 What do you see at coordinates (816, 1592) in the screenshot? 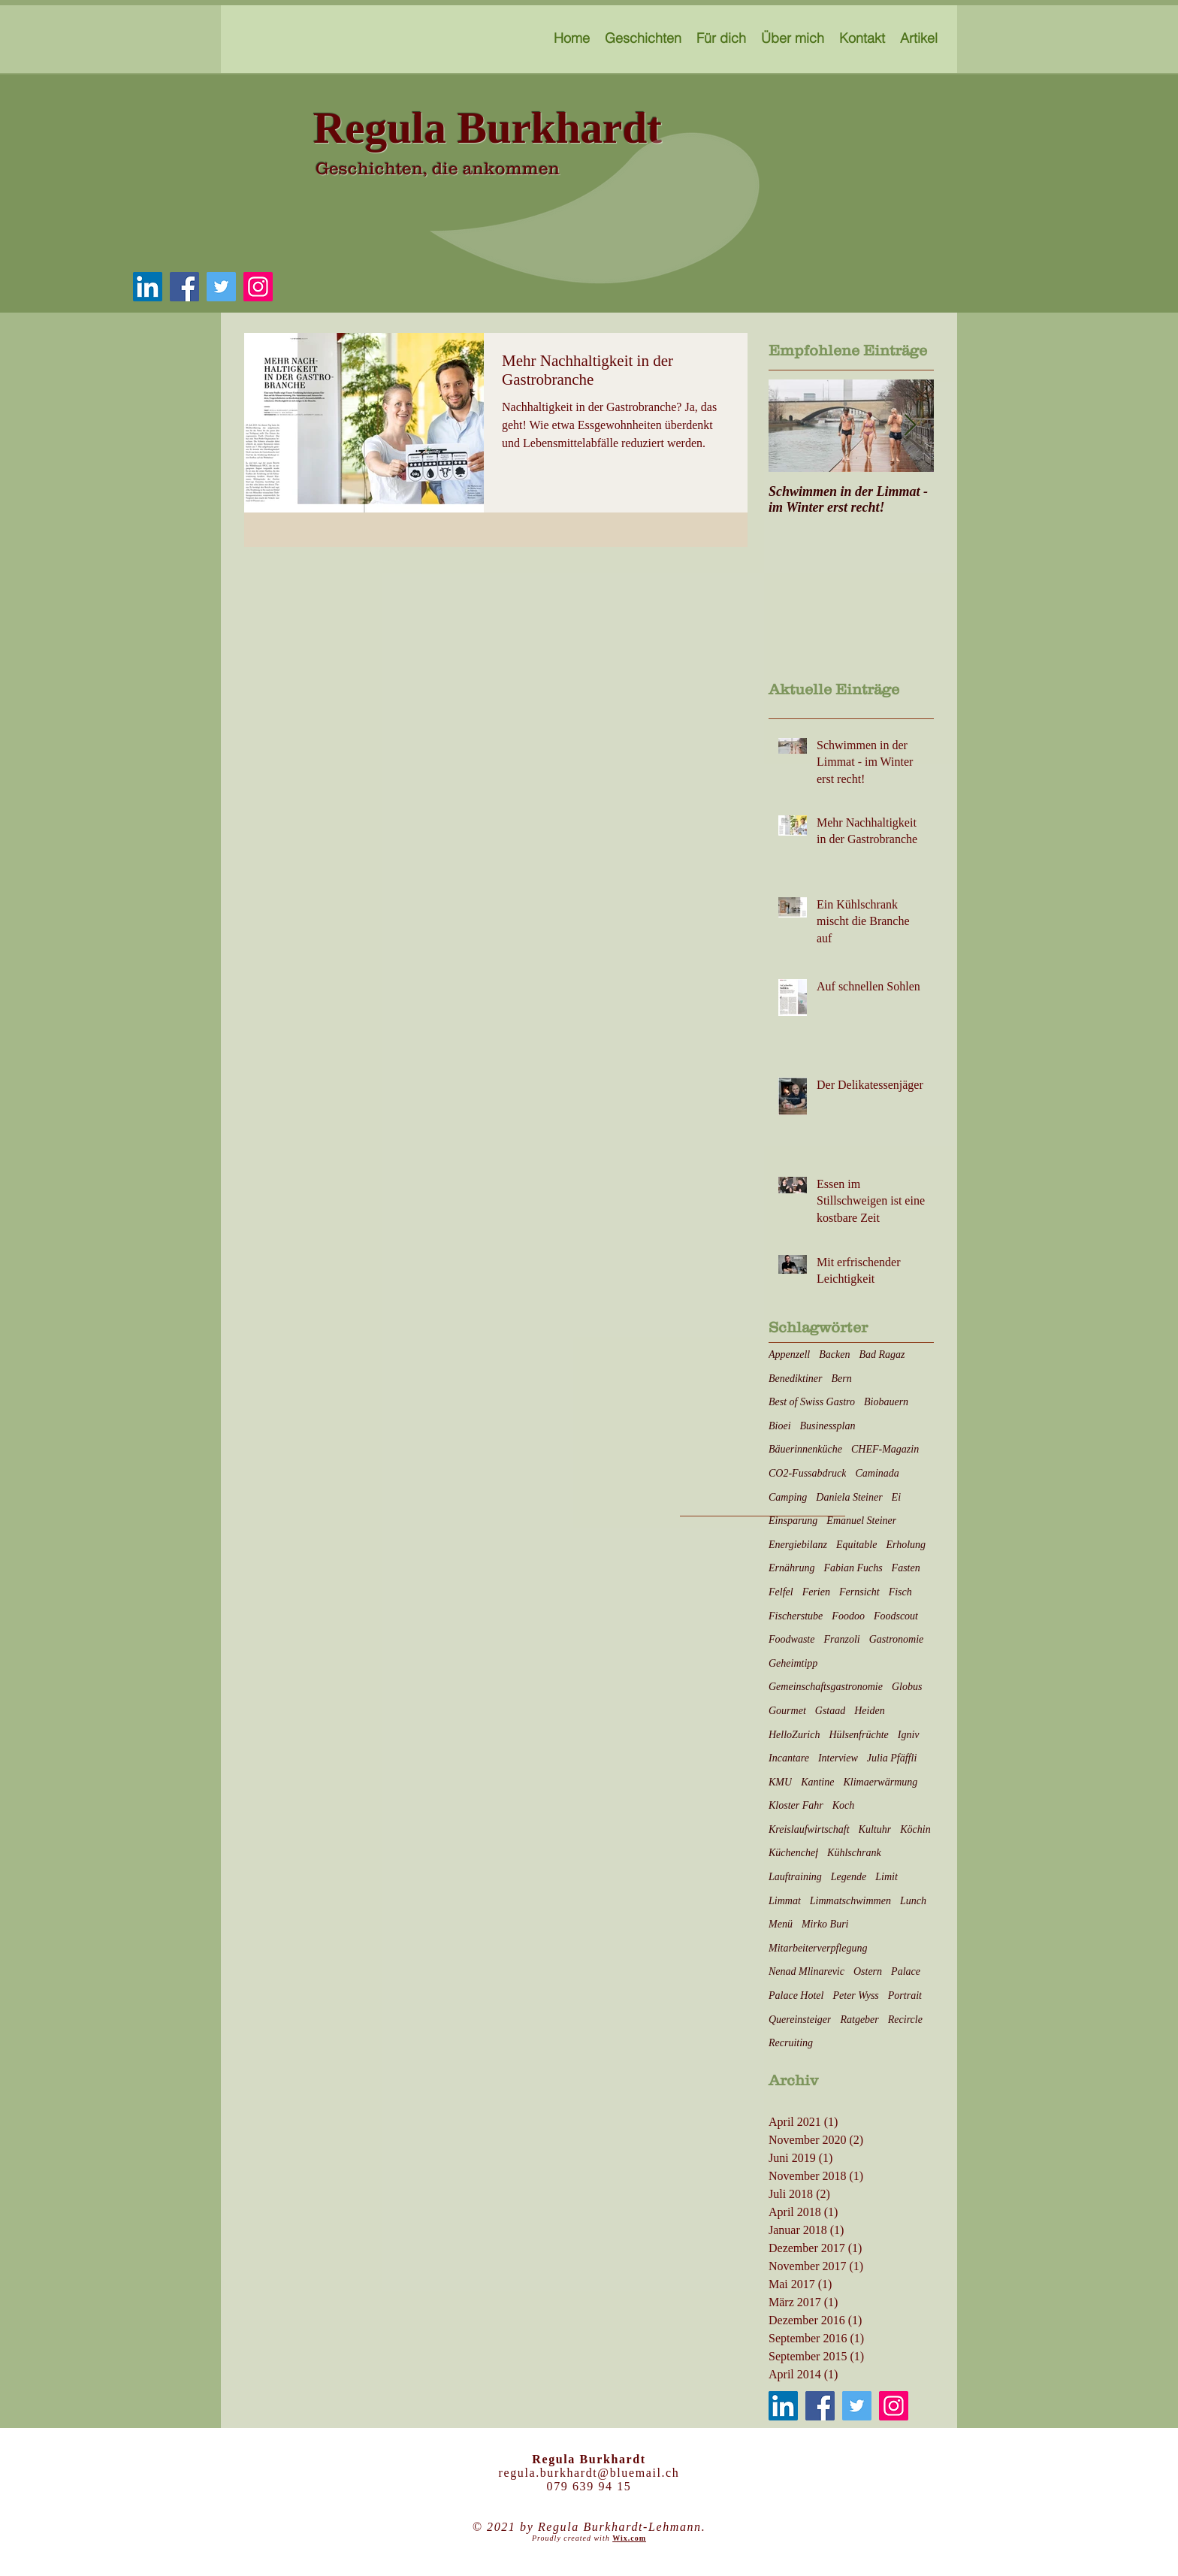
I see `Ferien` at bounding box center [816, 1592].